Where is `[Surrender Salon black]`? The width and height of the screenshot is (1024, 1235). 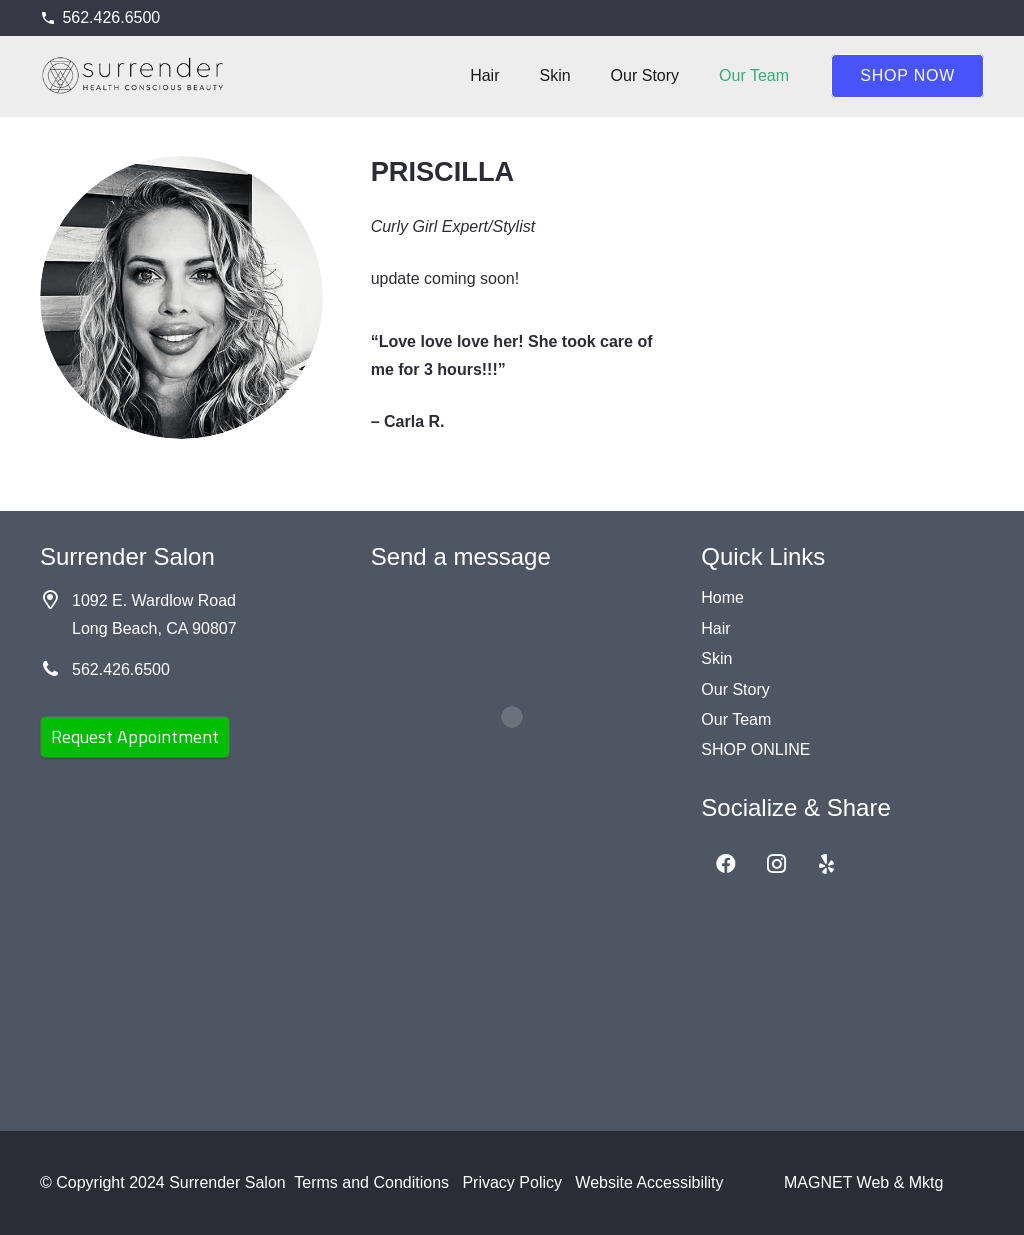 [Surrender Salon black] is located at coordinates (134, 76).